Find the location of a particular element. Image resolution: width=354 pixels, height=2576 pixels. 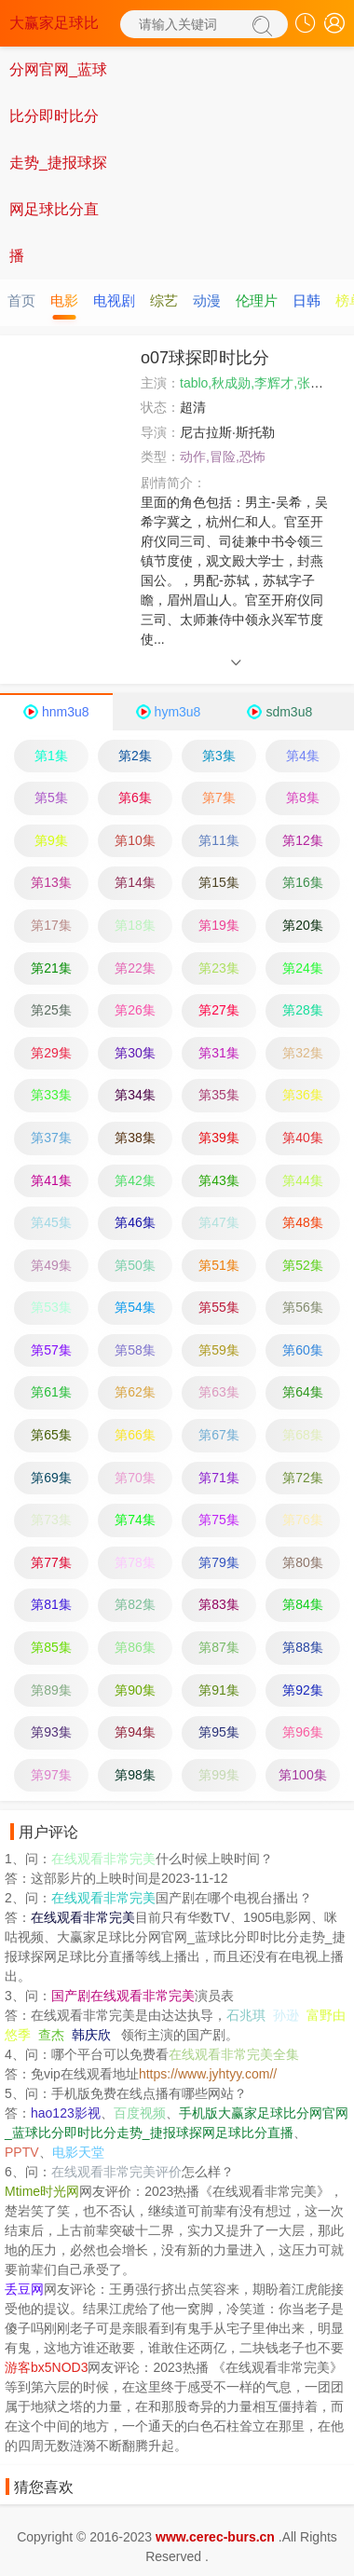

第58集 is located at coordinates (135, 1350).